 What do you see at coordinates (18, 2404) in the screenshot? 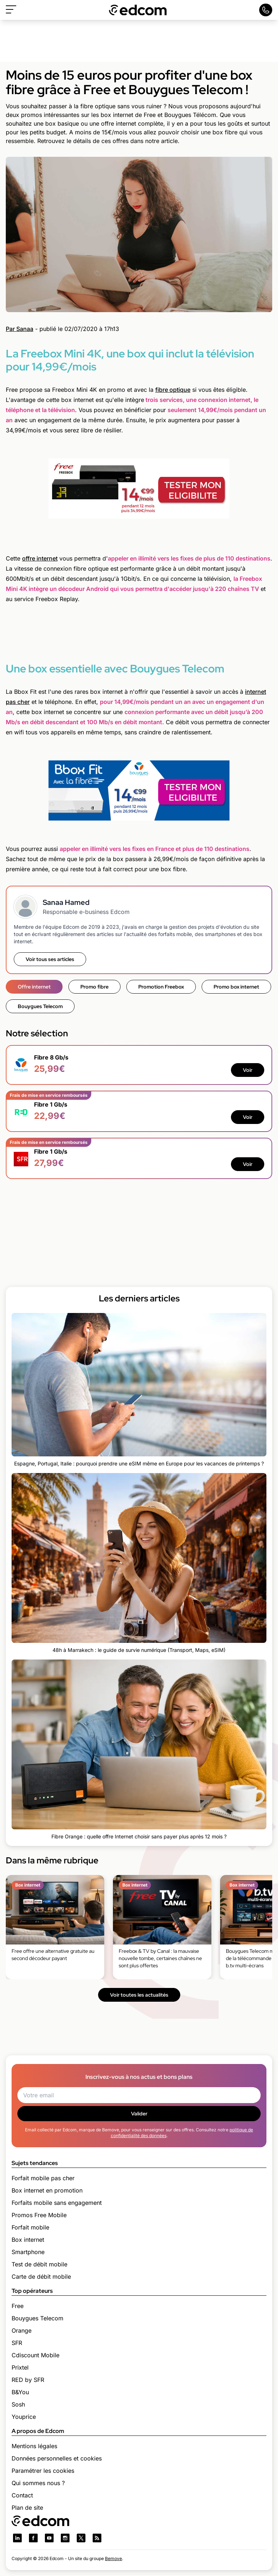
I see `Sosh` at bounding box center [18, 2404].